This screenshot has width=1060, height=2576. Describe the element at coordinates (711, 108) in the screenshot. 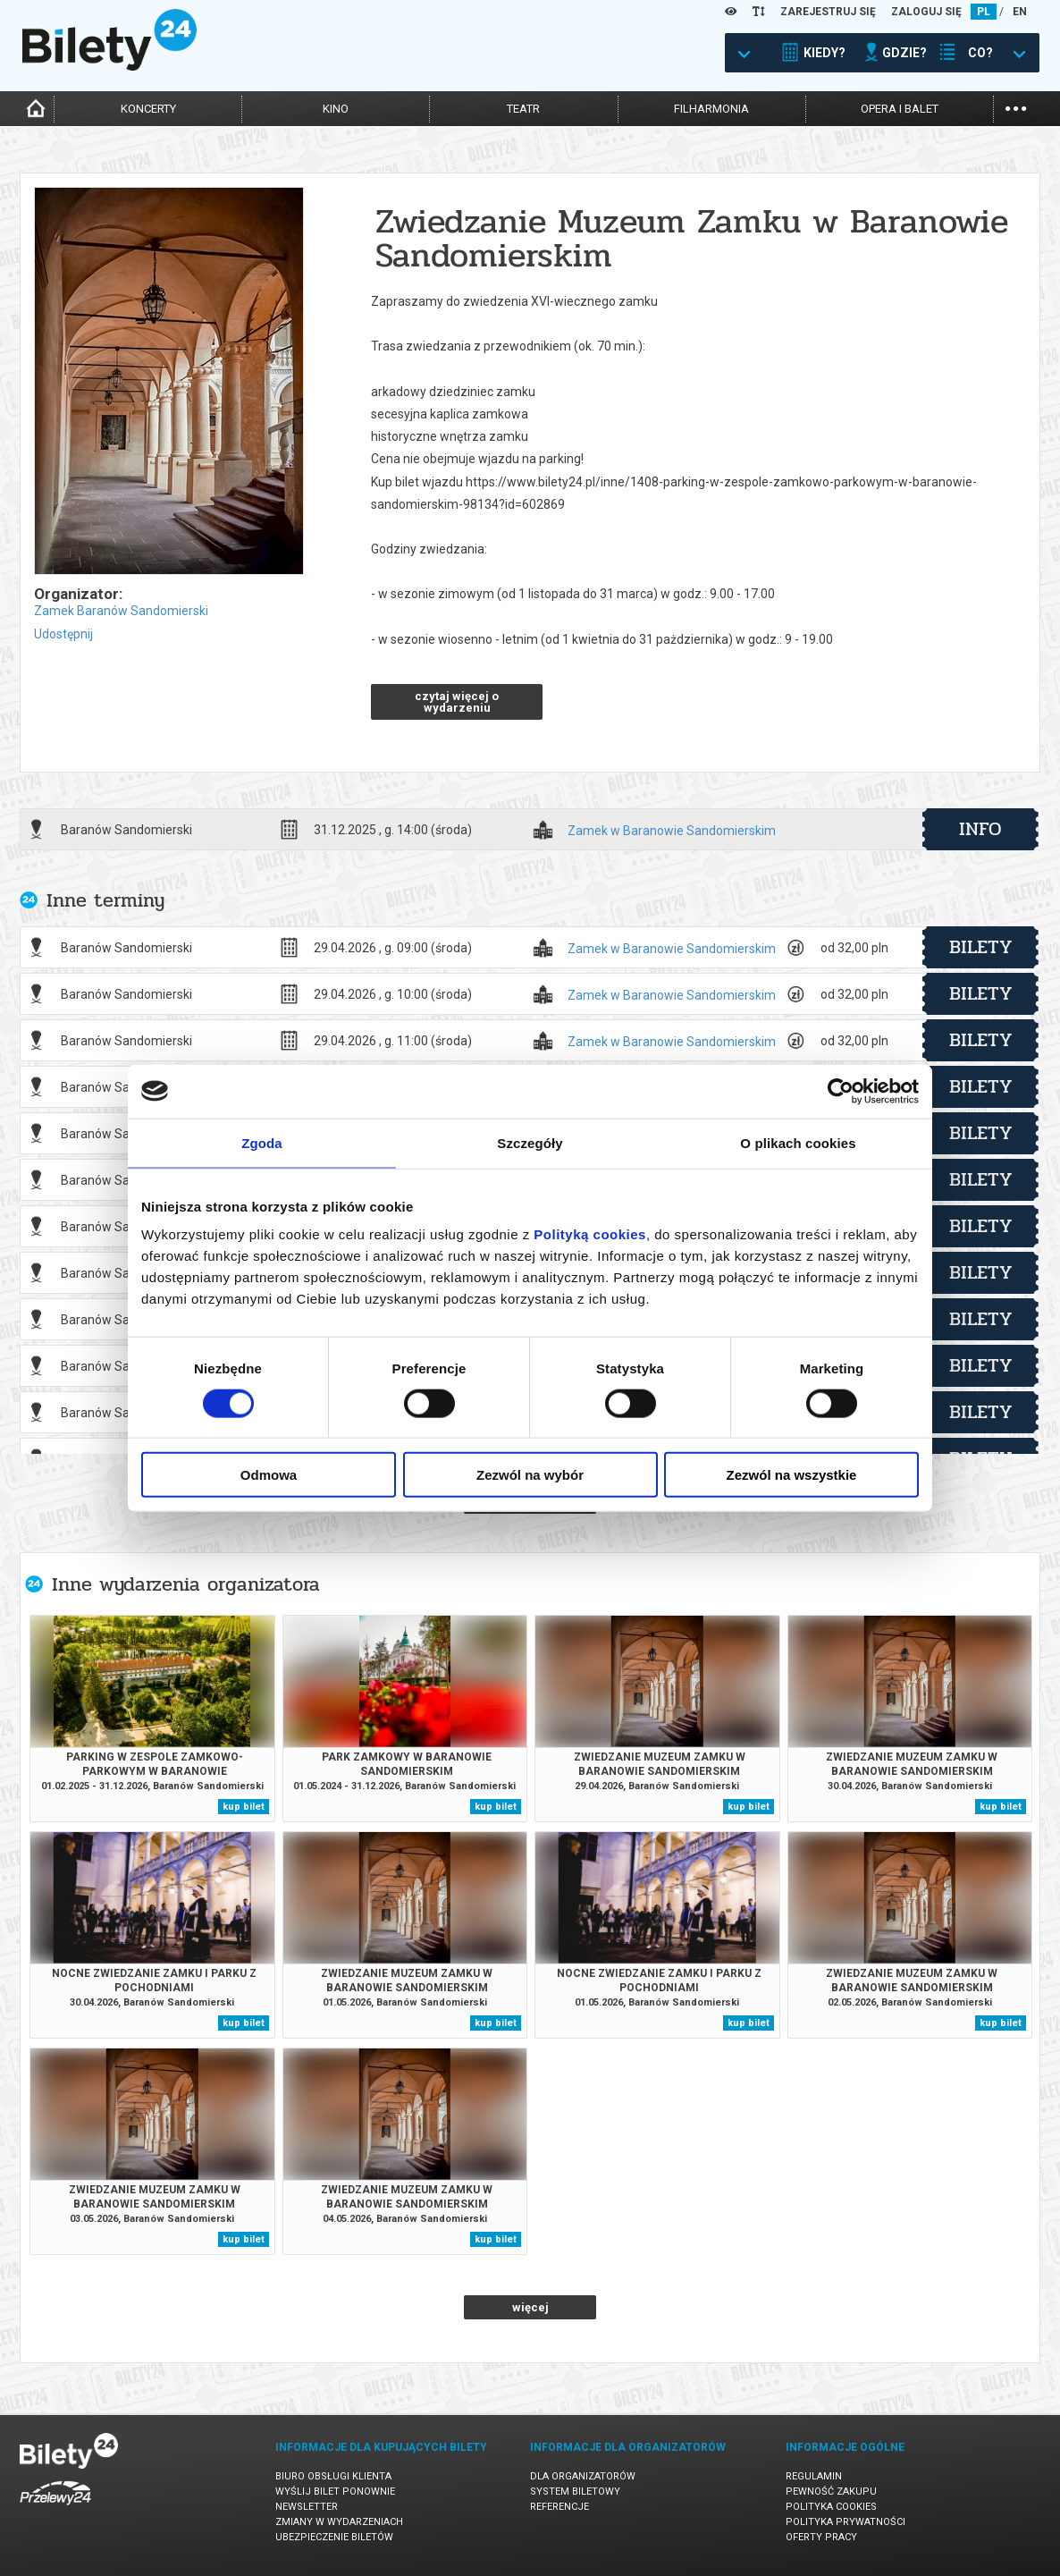

I see `filharmonia` at that location.